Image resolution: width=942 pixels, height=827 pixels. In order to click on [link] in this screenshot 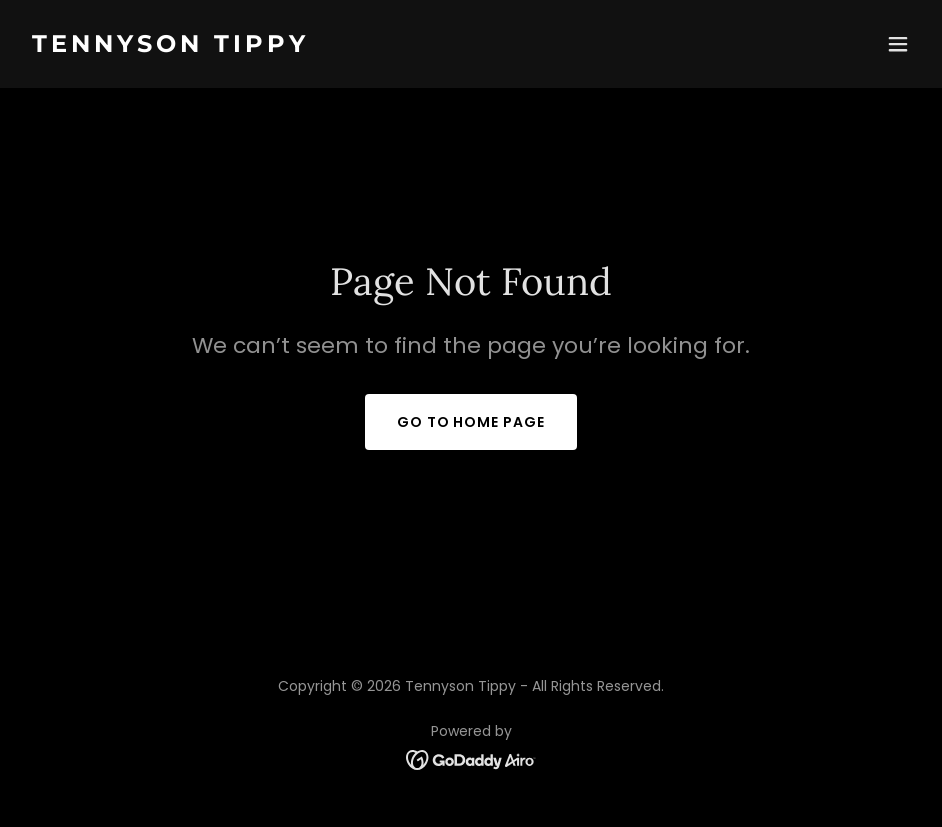, I will do `click(170, 46)`.